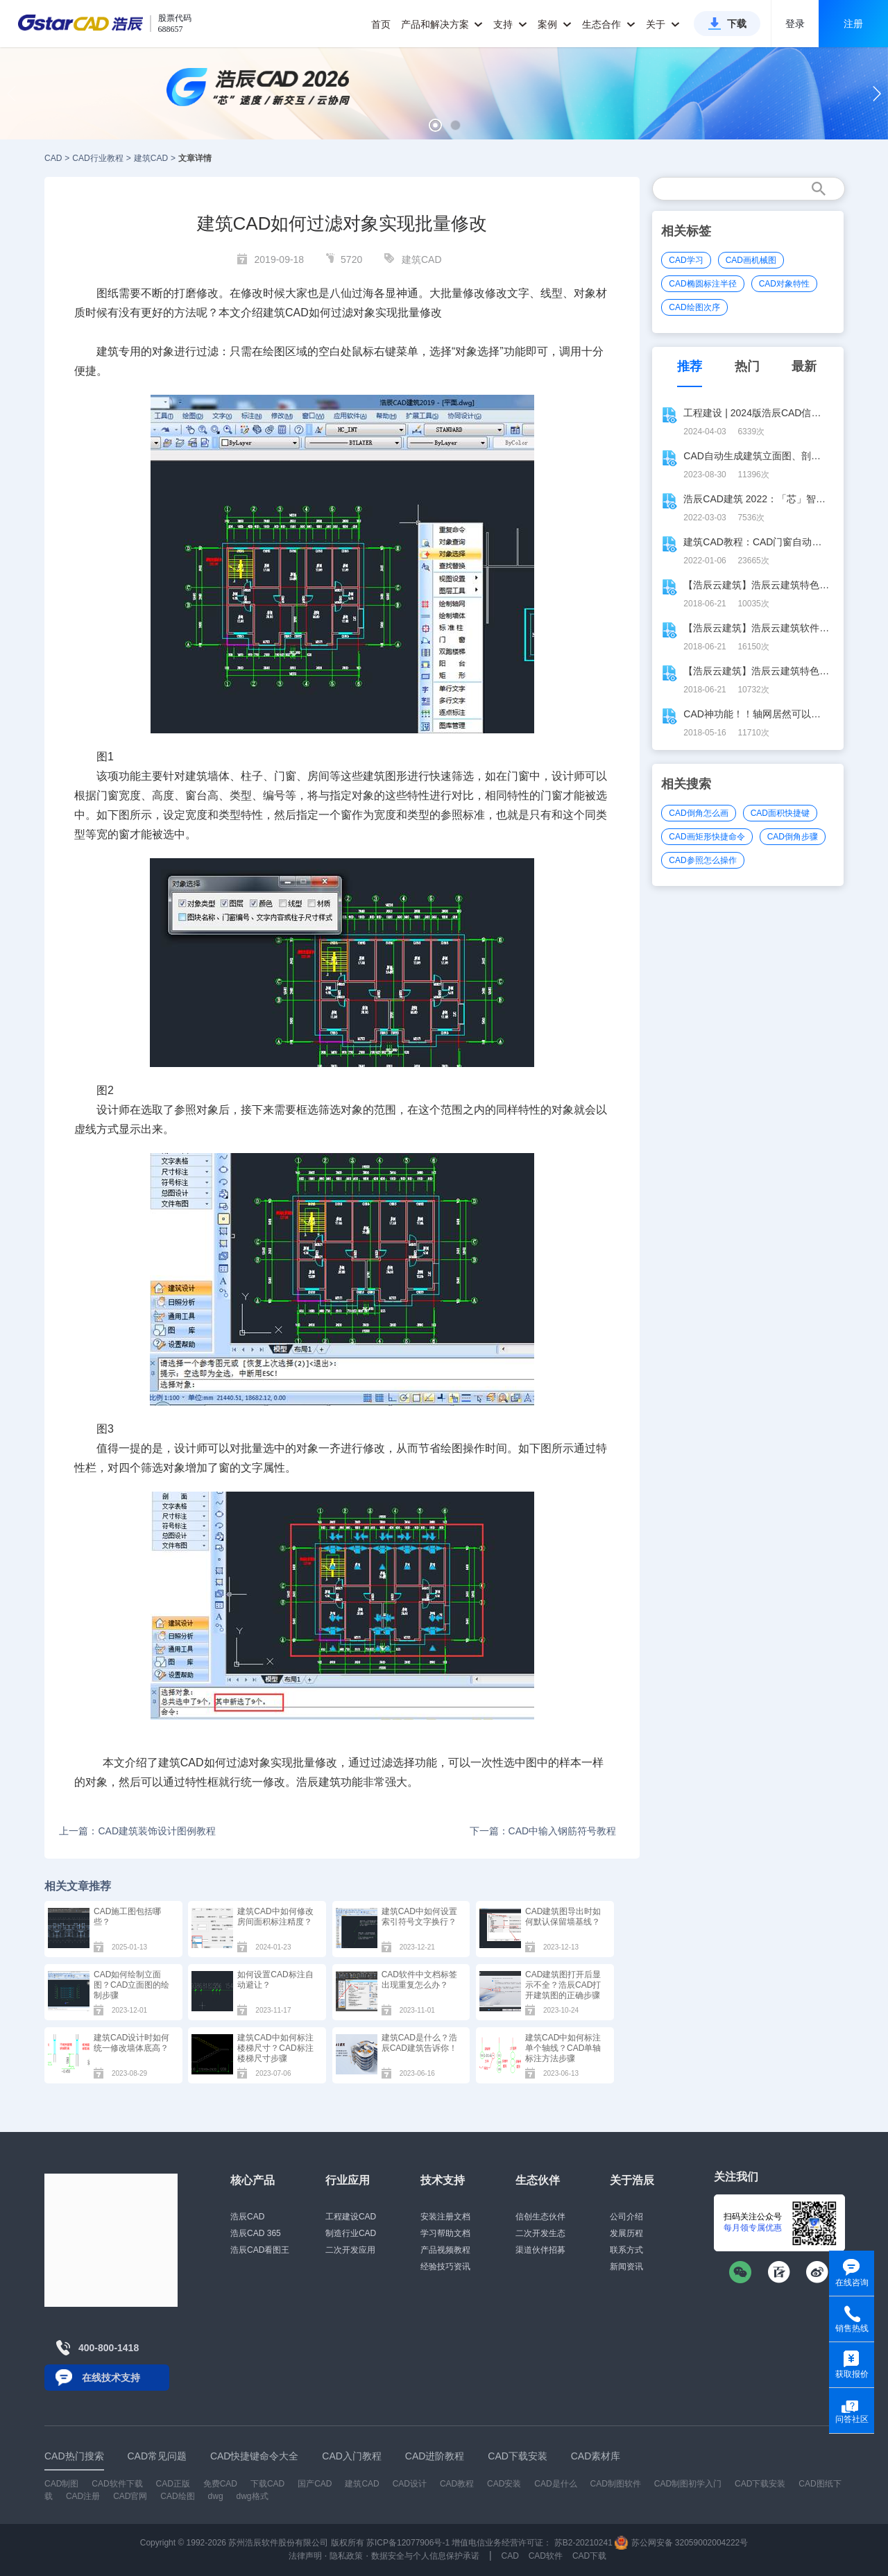  Describe the element at coordinates (442, 24) in the screenshot. I see `产品和解决方案` at that location.